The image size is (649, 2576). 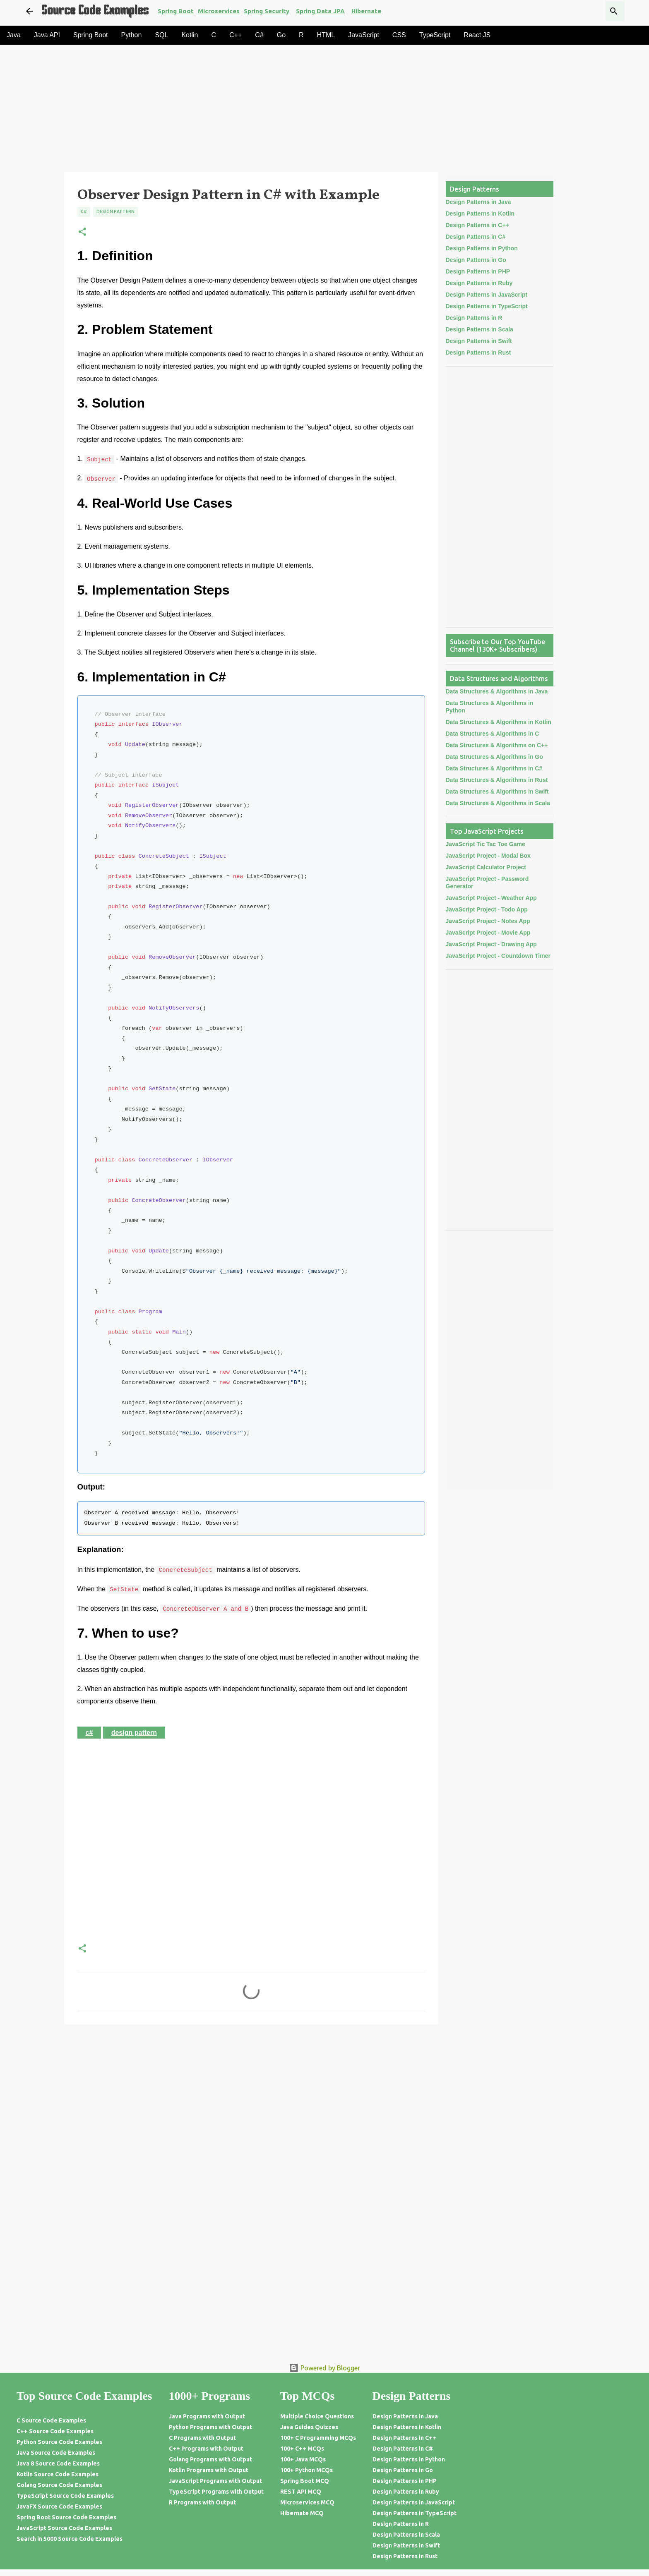 What do you see at coordinates (47, 34) in the screenshot?
I see `Java API` at bounding box center [47, 34].